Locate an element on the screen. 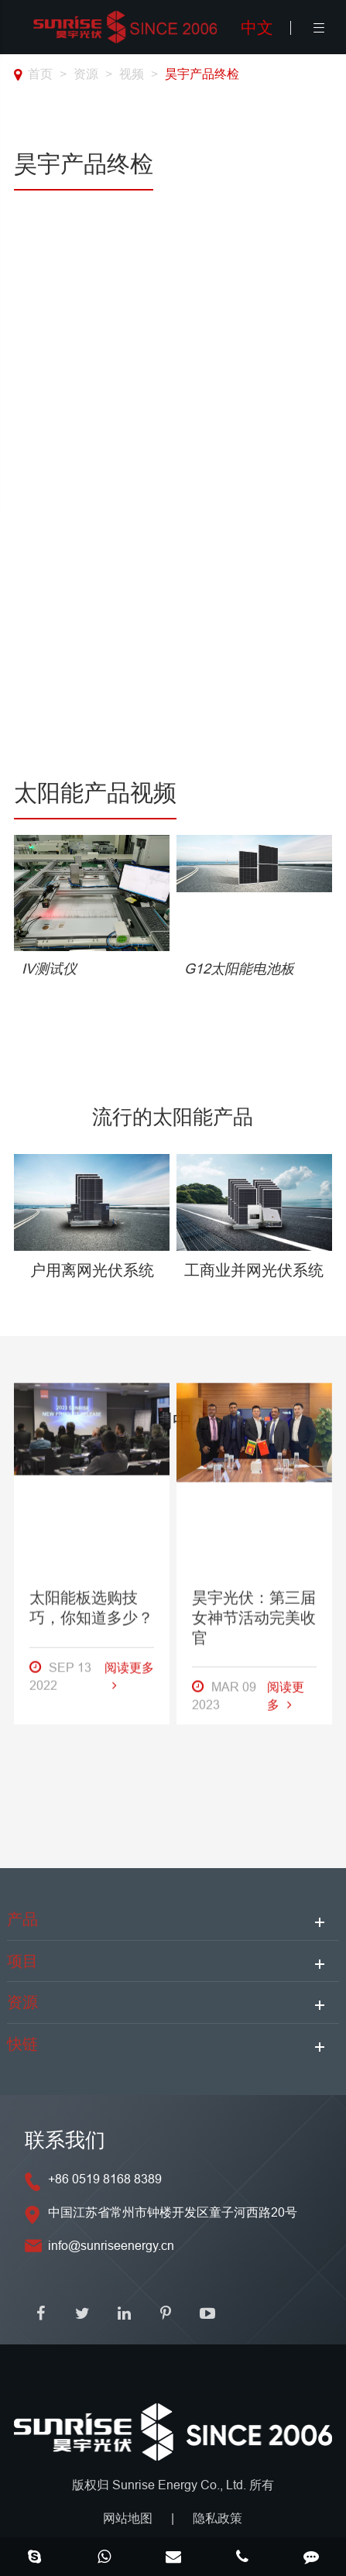 This screenshot has width=346, height=2576. 视频 is located at coordinates (131, 74).